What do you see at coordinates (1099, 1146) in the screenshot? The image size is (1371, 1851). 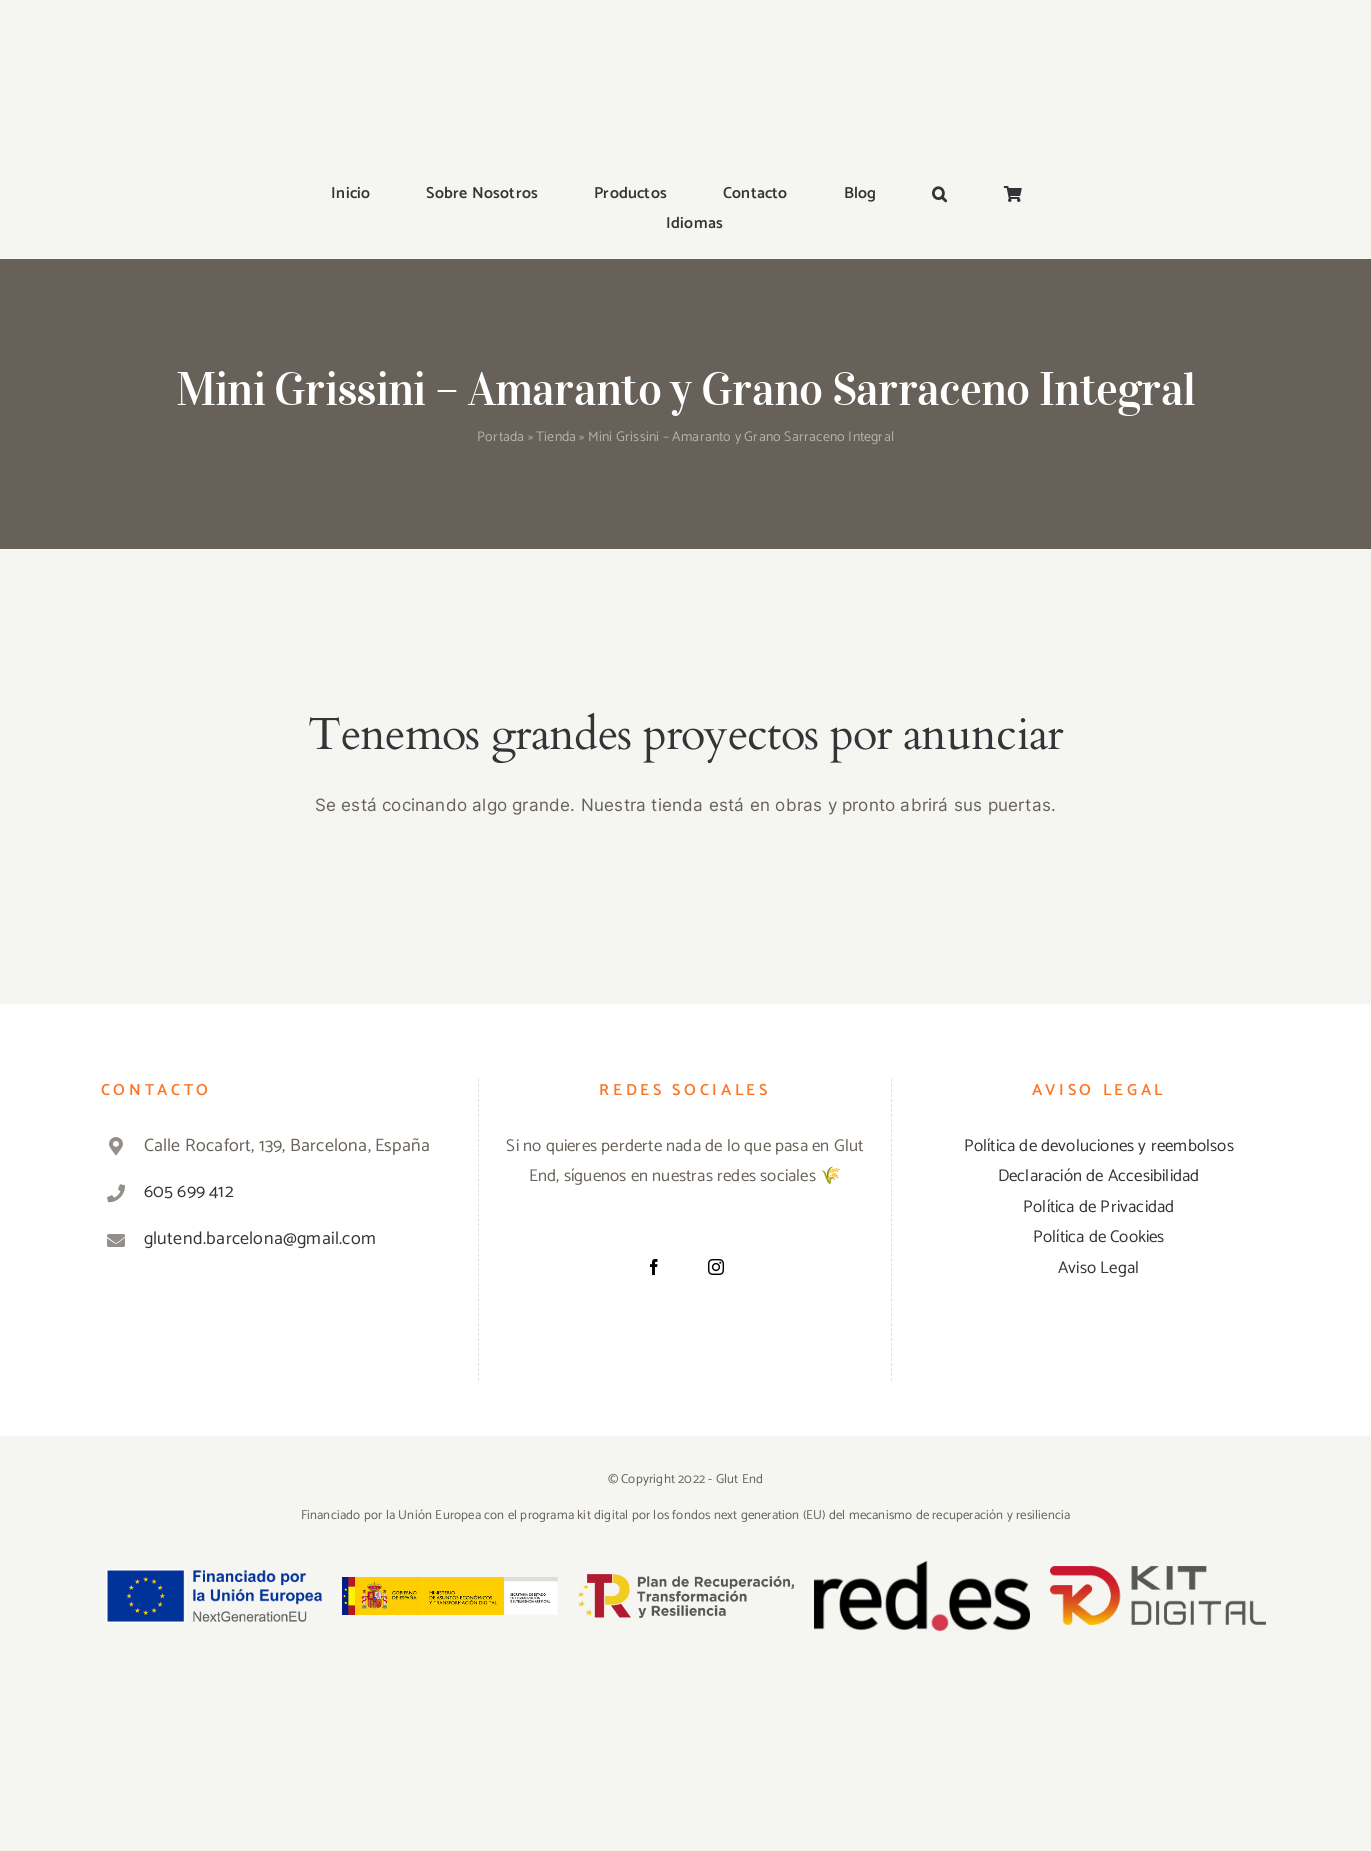 I see `Política de devoluciones y reembolsos [«Política de devoluciones y reembolsos» (Editar)]` at bounding box center [1099, 1146].